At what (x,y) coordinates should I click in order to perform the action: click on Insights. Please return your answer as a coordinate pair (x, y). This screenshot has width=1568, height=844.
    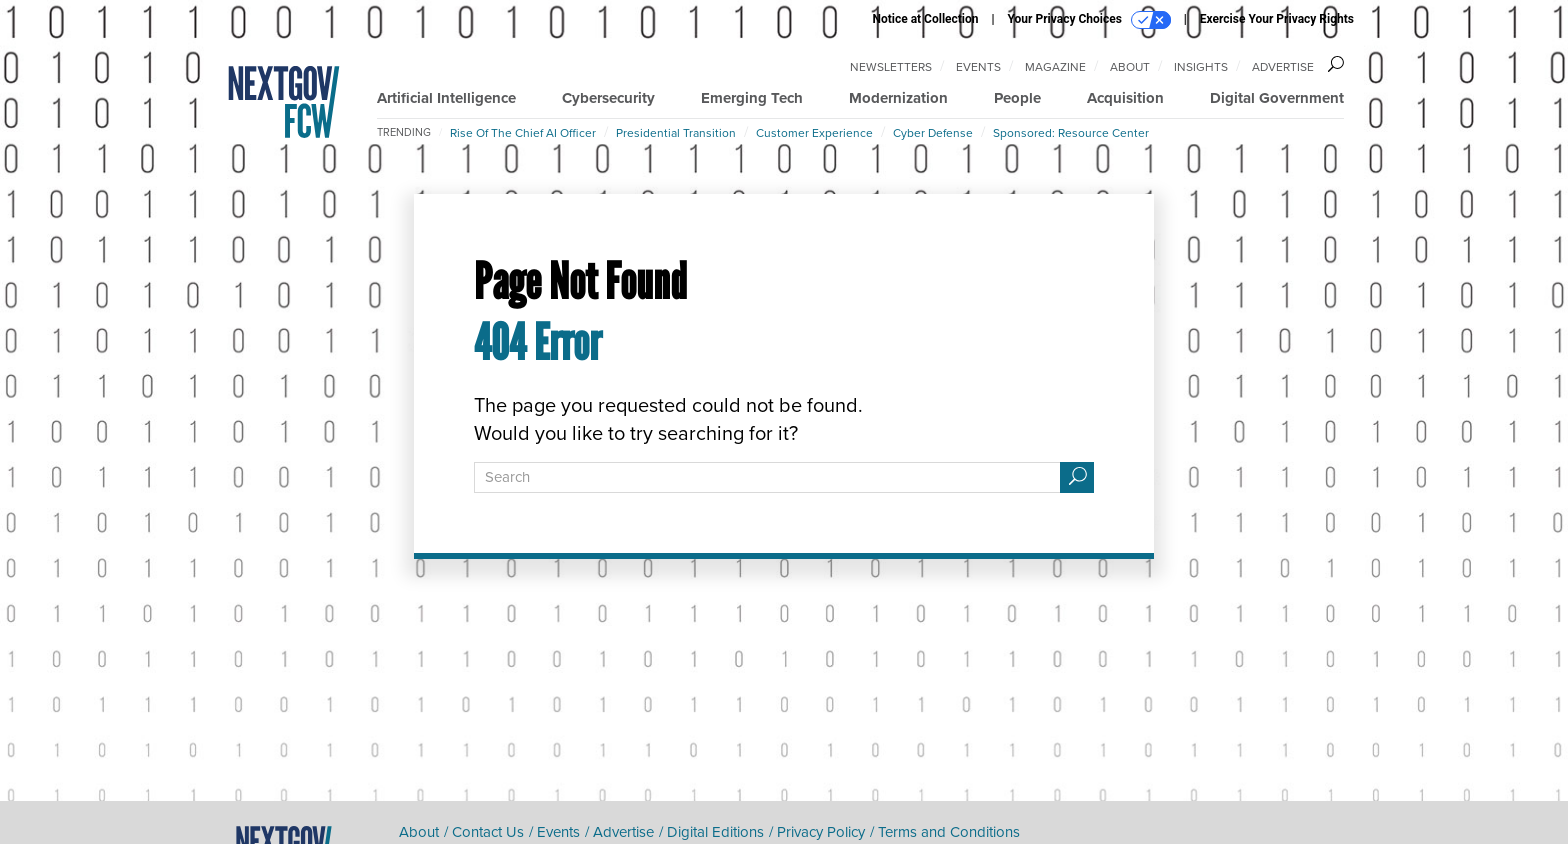
    Looking at the image, I should click on (1201, 67).